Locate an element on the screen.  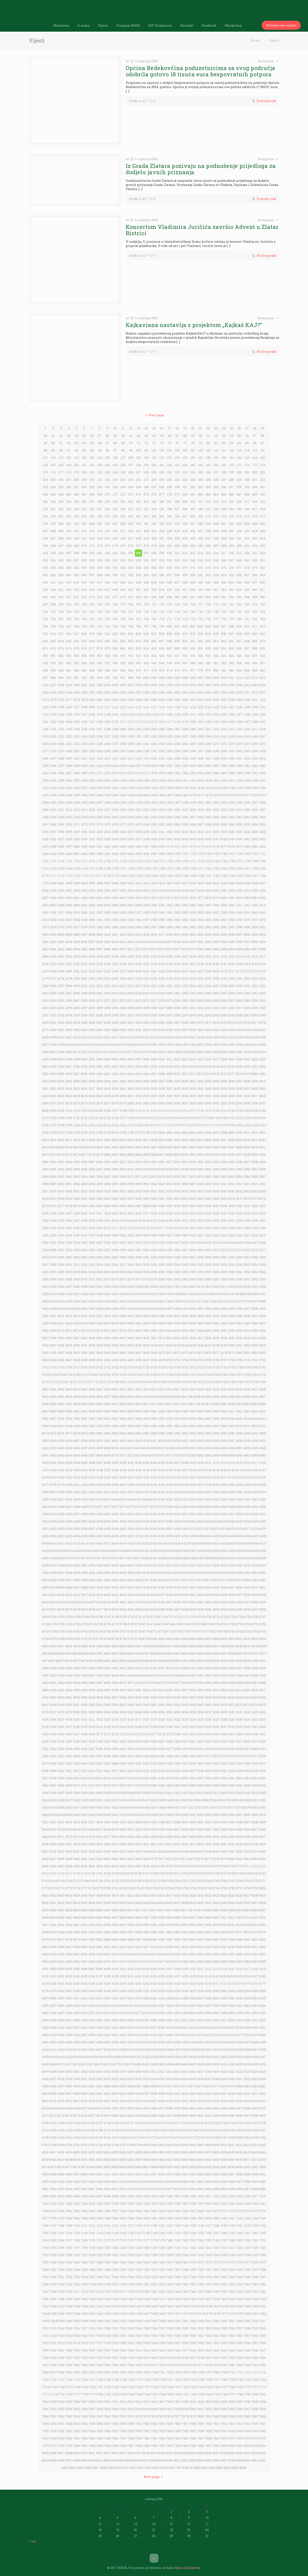
442 is located at coordinates (92, 538).